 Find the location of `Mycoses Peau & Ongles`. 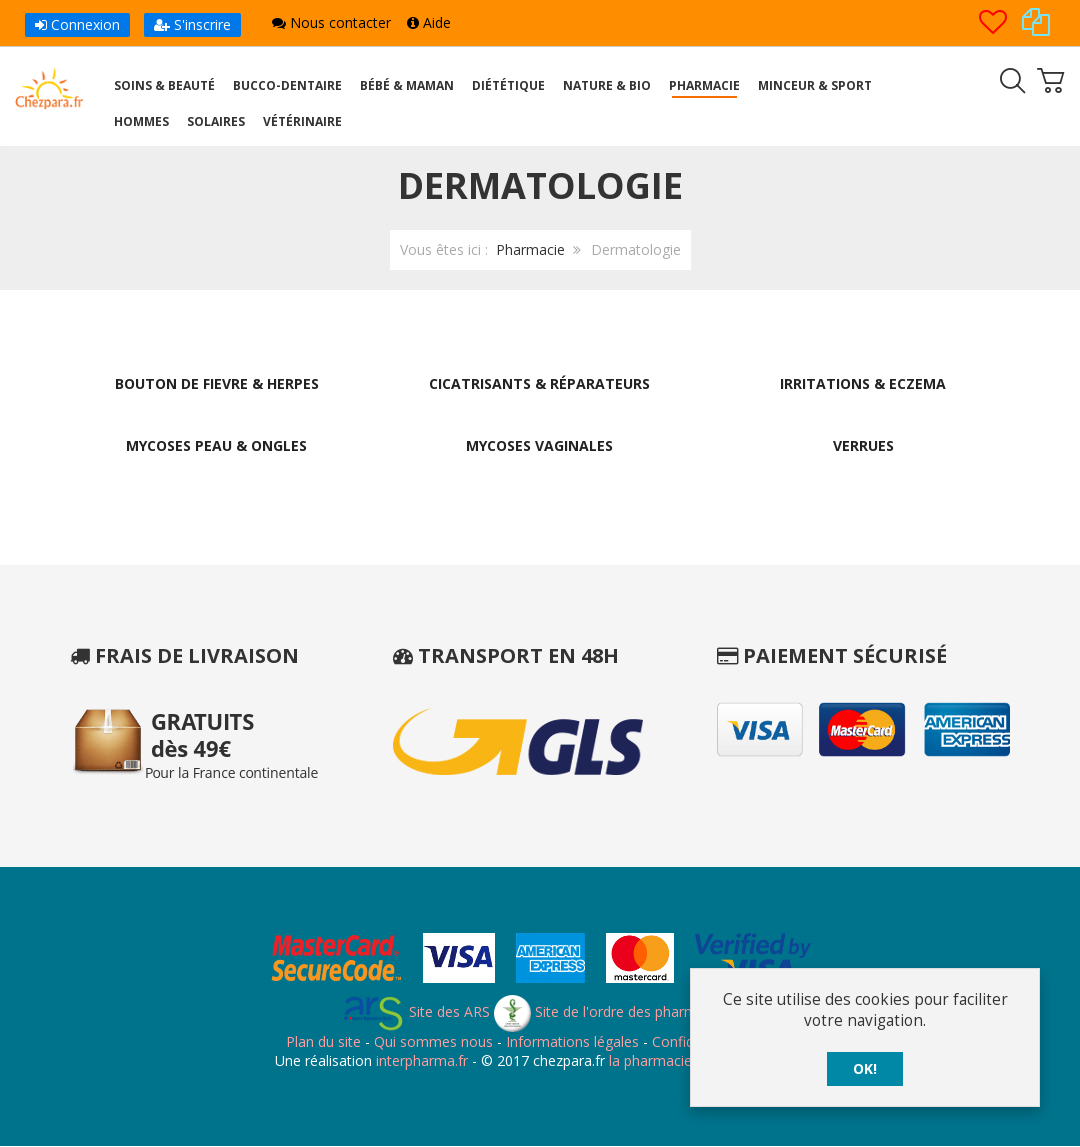

Mycoses Peau & Ongles is located at coordinates (216, 446).